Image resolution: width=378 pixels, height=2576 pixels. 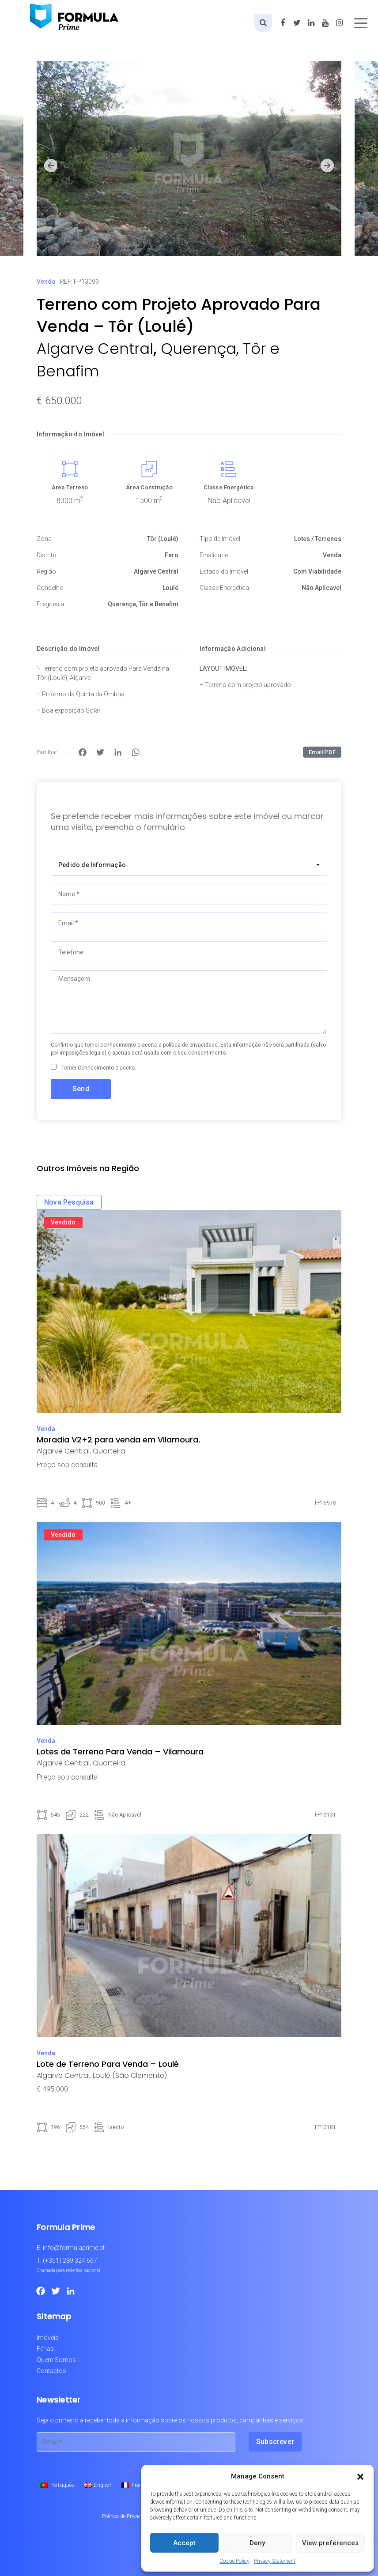 What do you see at coordinates (109, 1451) in the screenshot?
I see `Quarteira` at bounding box center [109, 1451].